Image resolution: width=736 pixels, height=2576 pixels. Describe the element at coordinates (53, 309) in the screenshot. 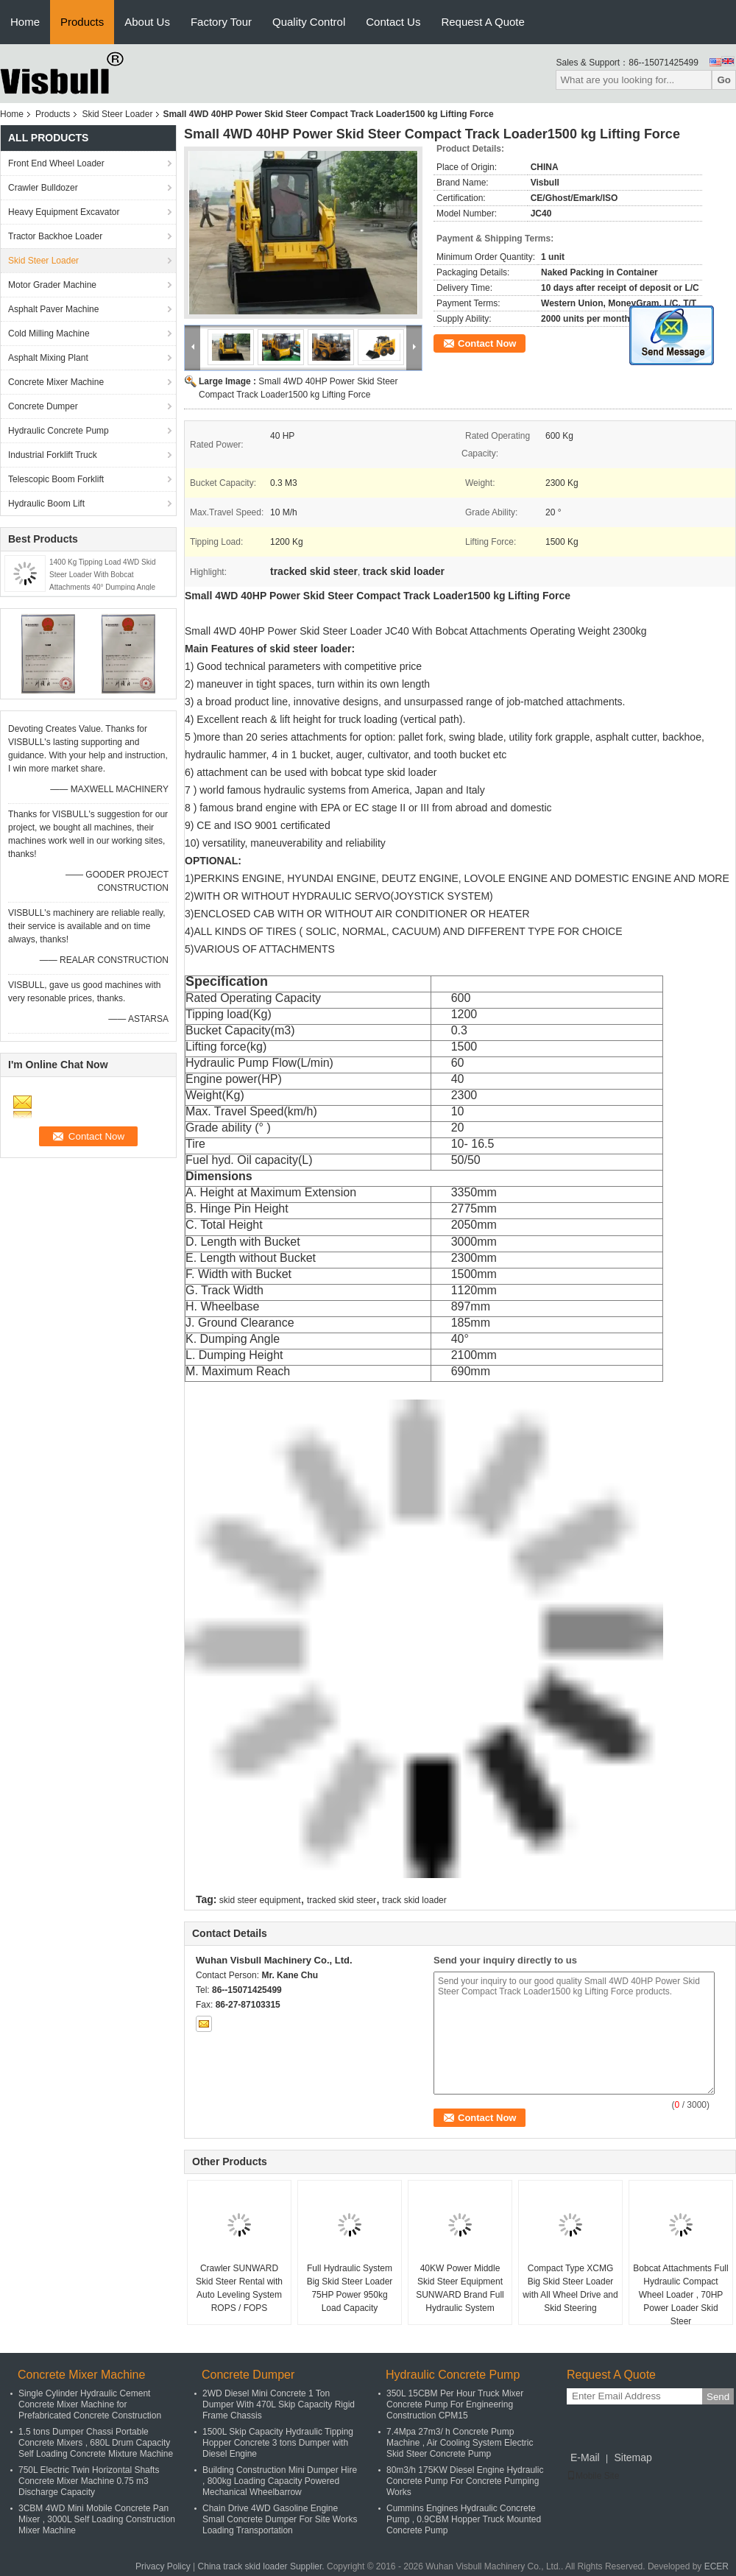

I see `Asphalt Paver Machine` at that location.